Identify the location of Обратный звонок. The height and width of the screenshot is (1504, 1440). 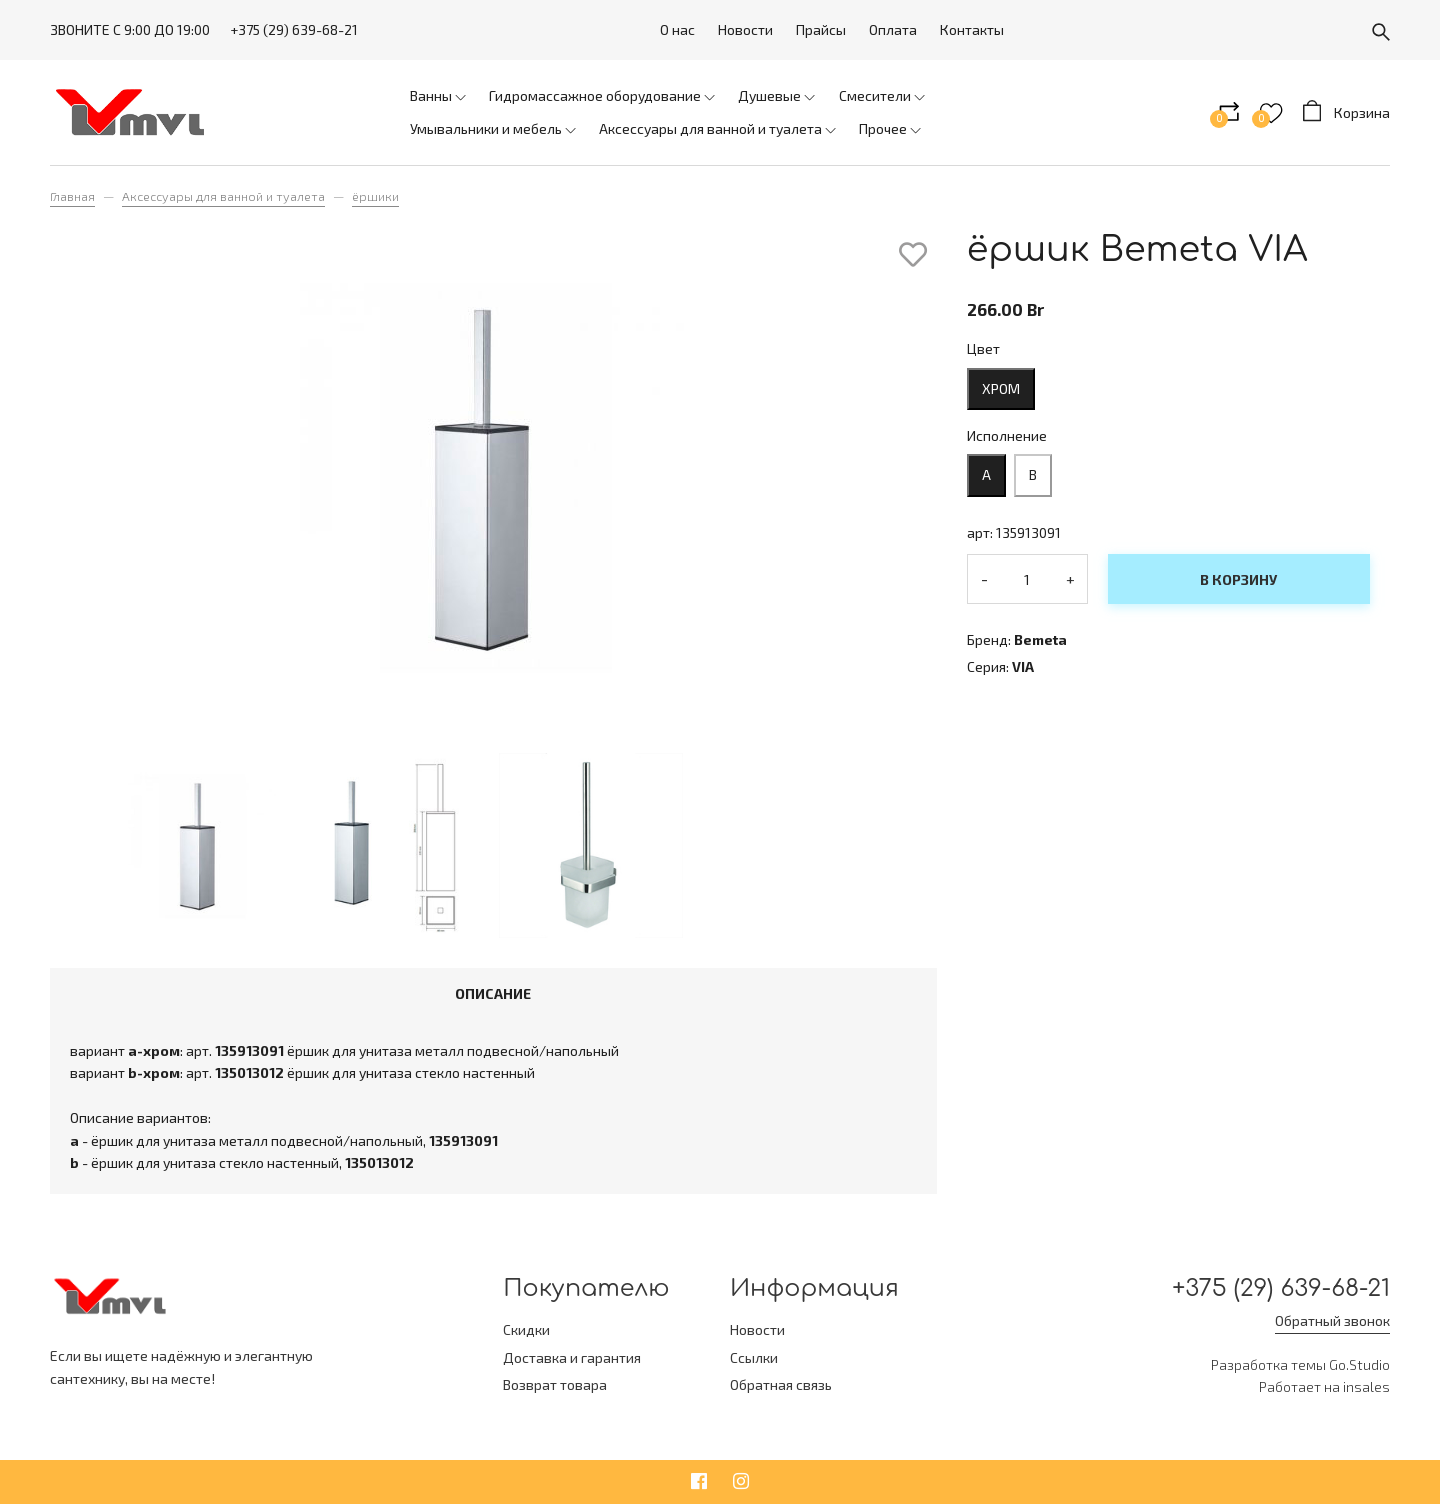
(1332, 1320).